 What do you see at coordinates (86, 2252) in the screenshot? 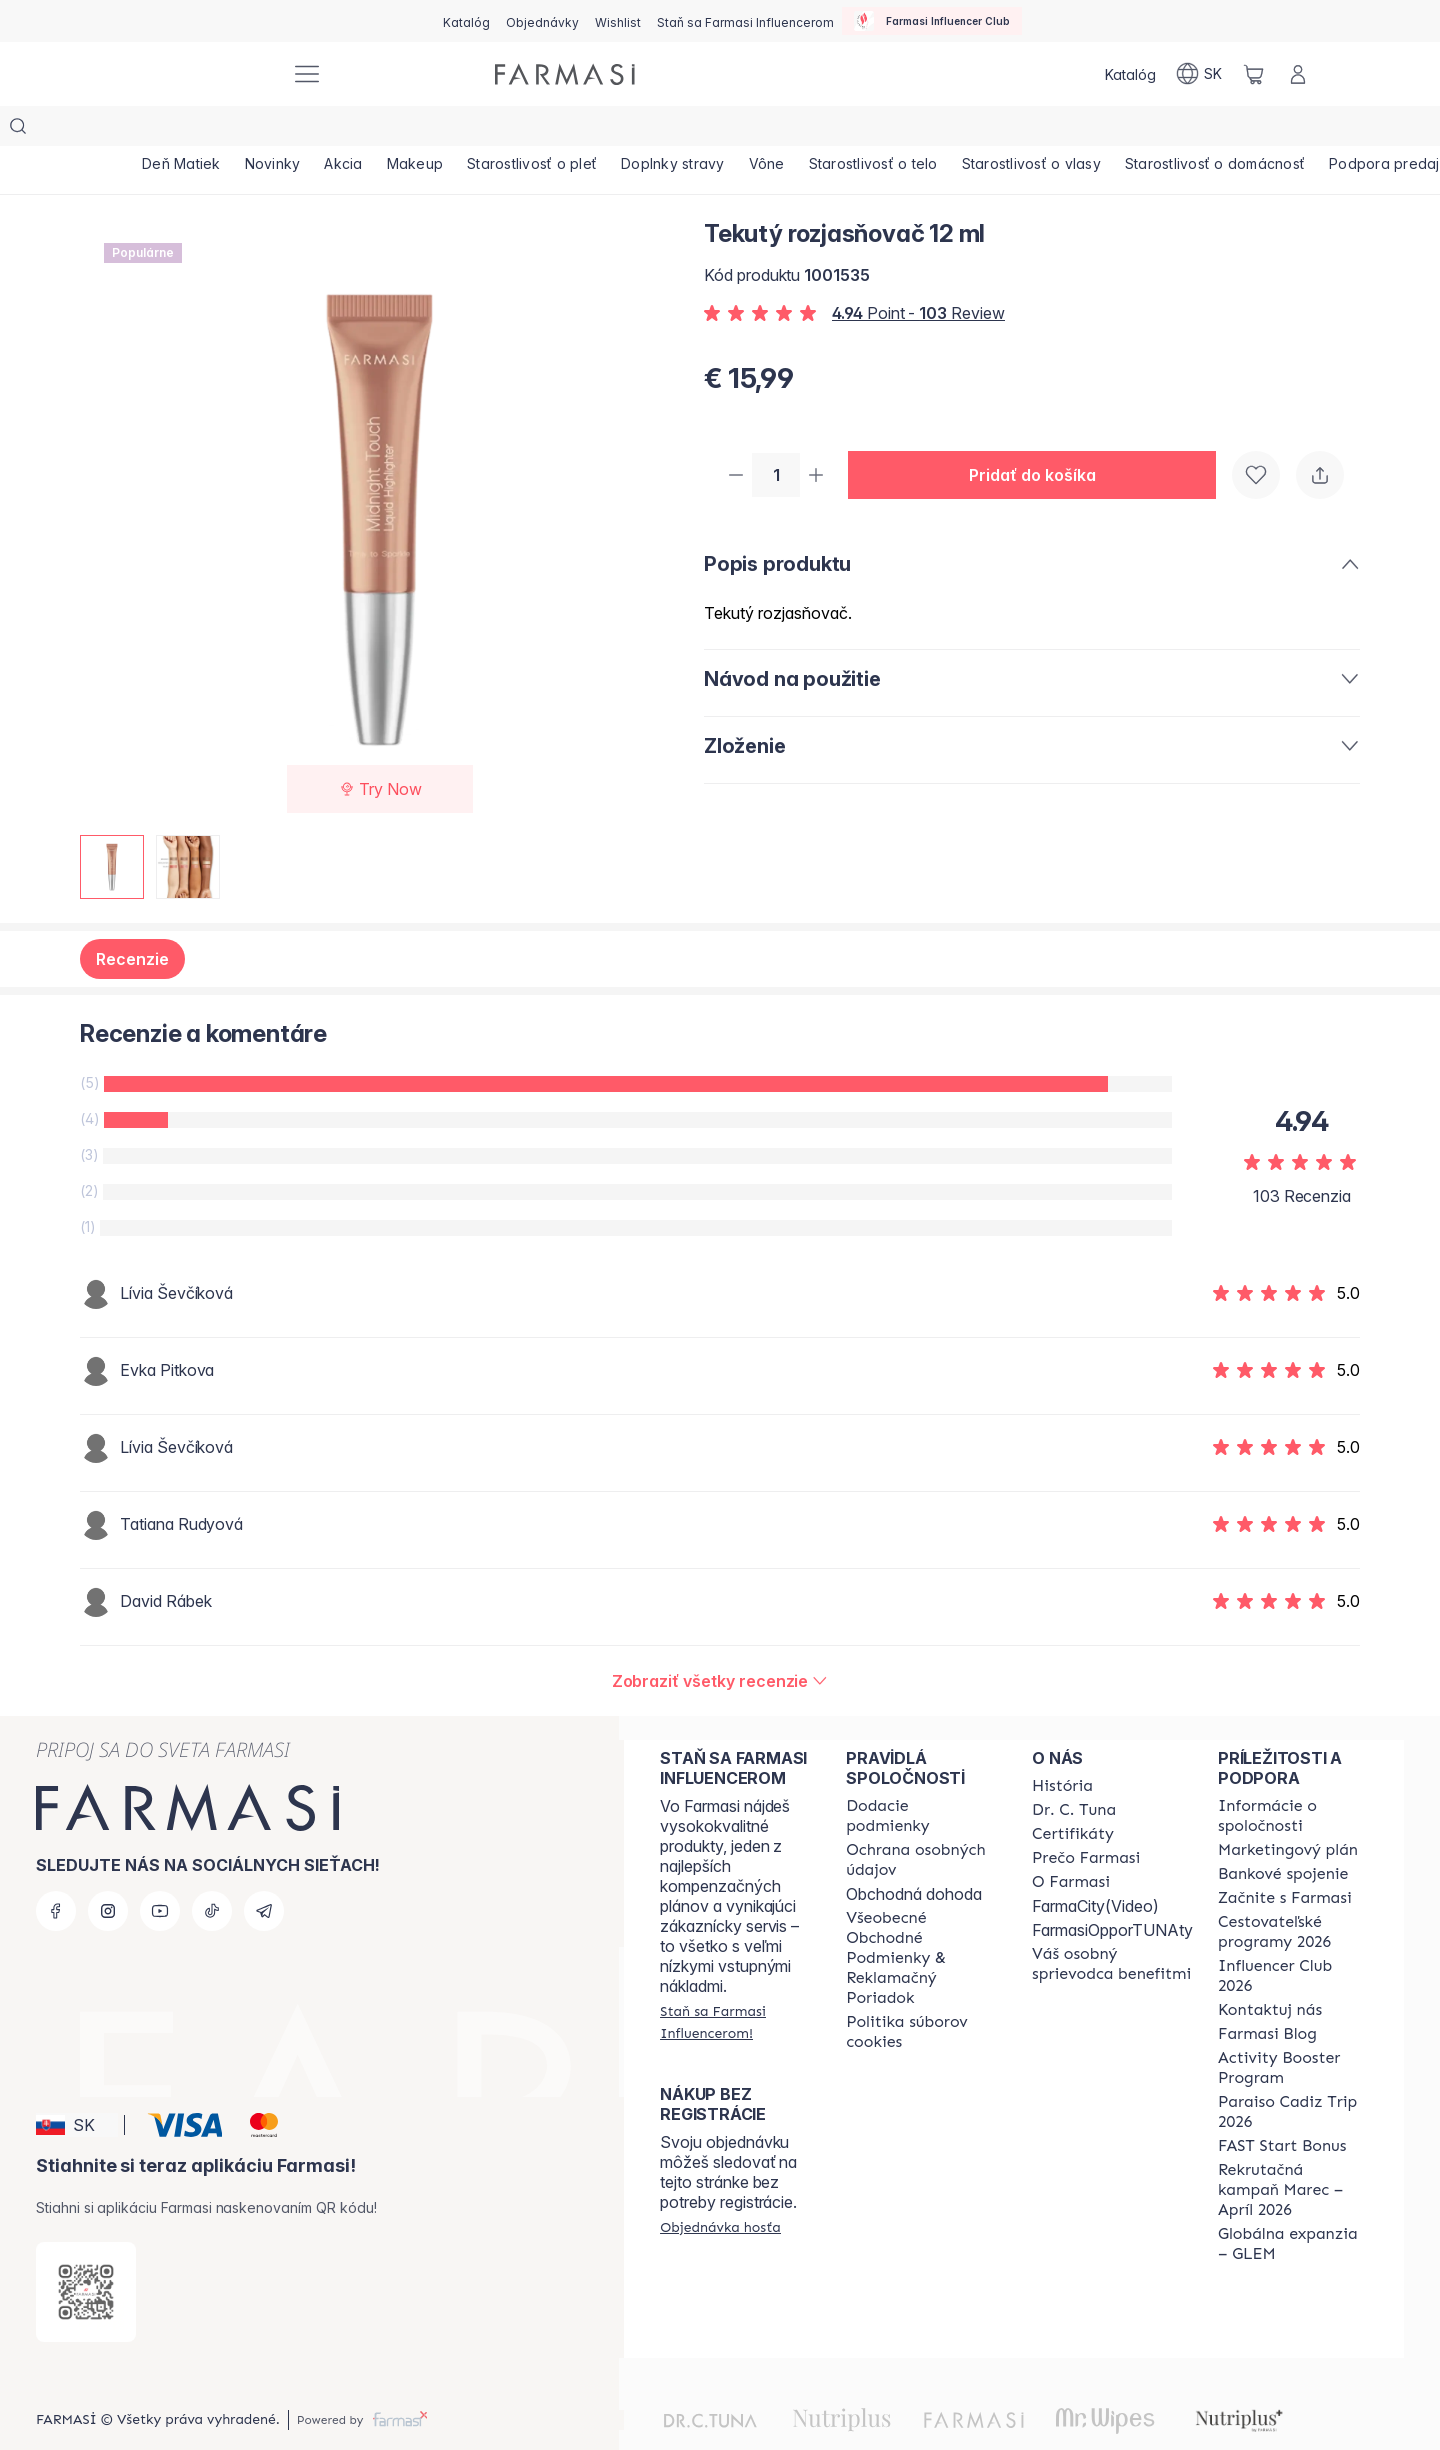
I see `[/farmasi/redirect-app-store]` at bounding box center [86, 2252].